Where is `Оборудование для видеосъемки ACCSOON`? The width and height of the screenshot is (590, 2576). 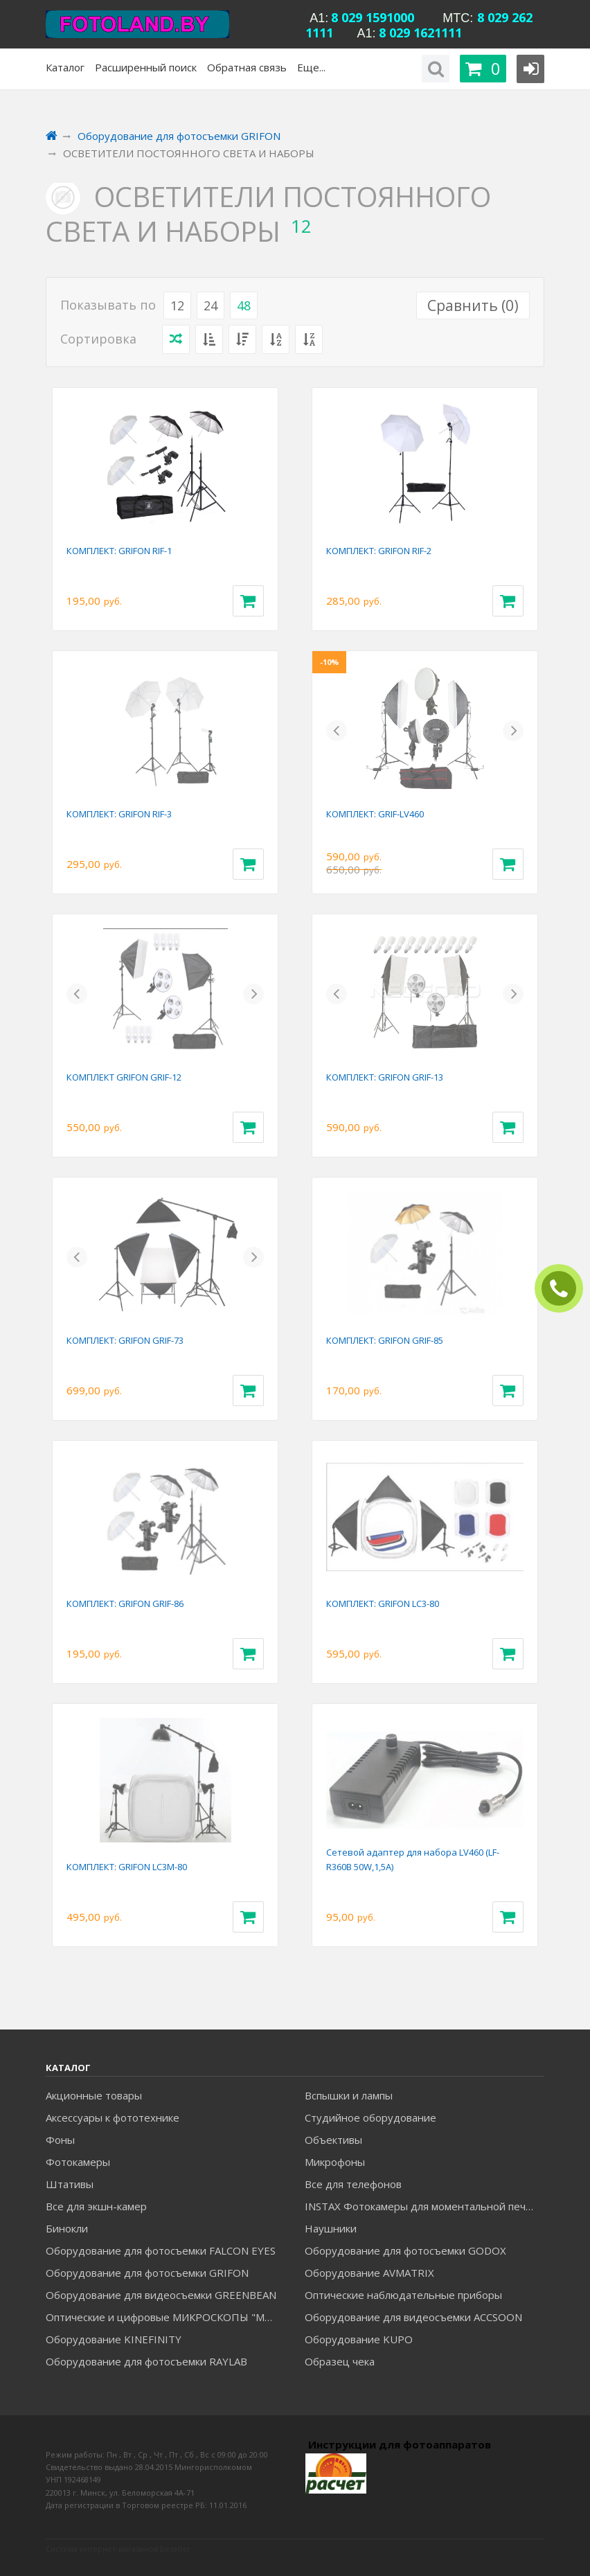 Оборудование для видеосъемки ACCSOON is located at coordinates (413, 2317).